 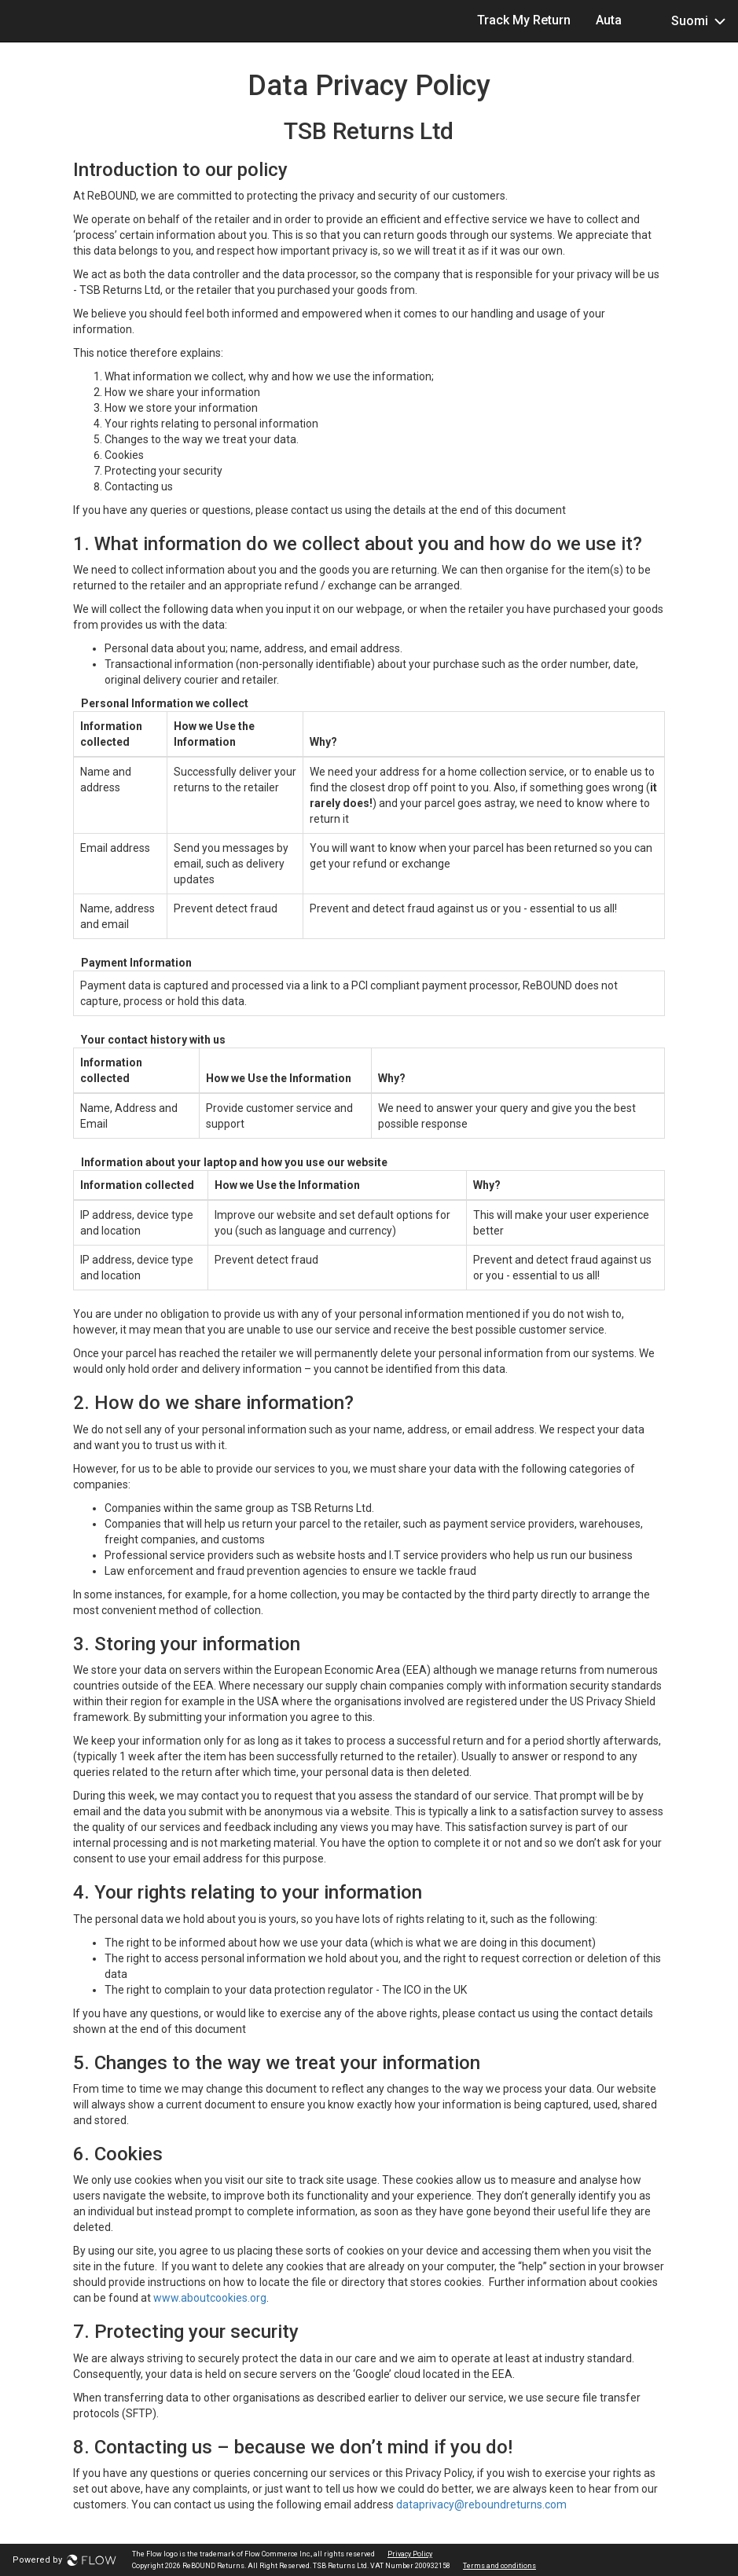 What do you see at coordinates (609, 20) in the screenshot?
I see `Auta` at bounding box center [609, 20].